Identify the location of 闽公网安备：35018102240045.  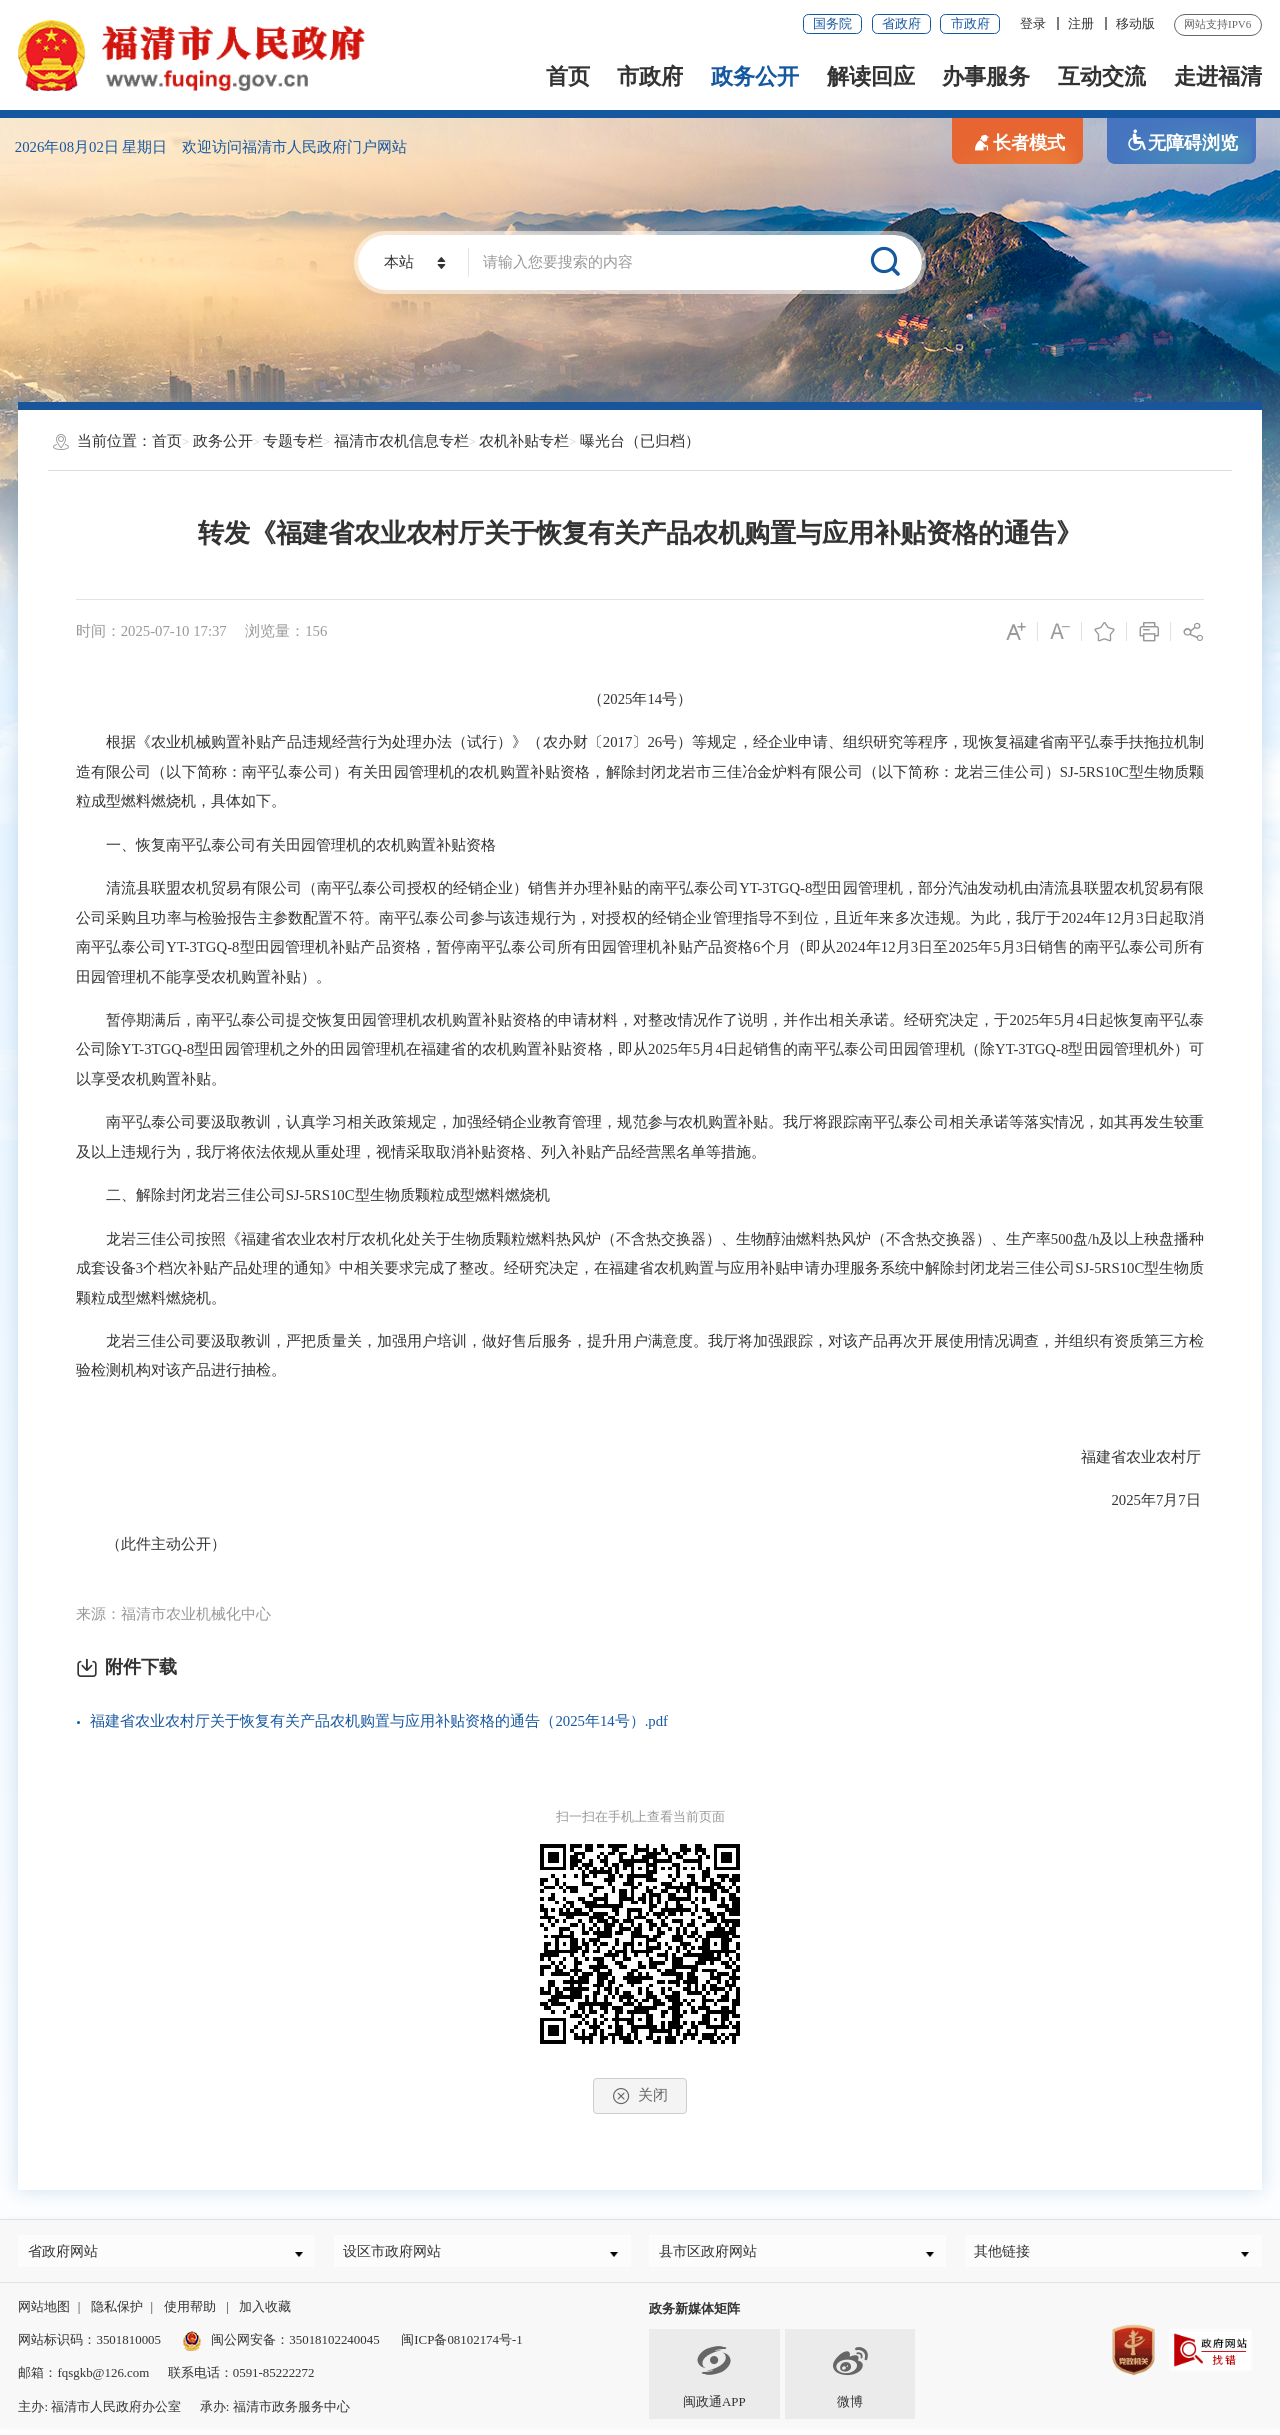
(295, 2346).